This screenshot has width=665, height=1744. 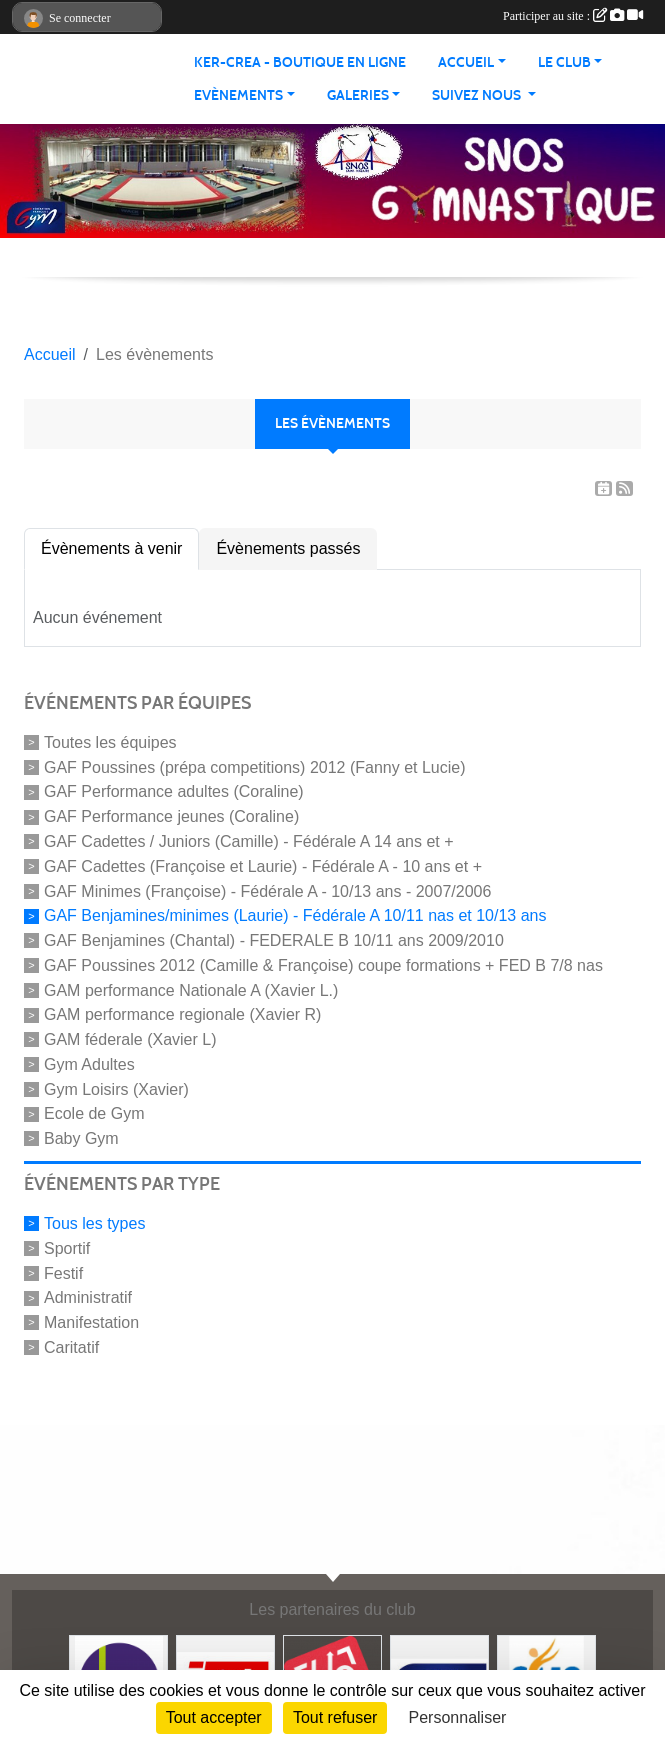 What do you see at coordinates (358, 95) in the screenshot?
I see `Galeries [button]` at bounding box center [358, 95].